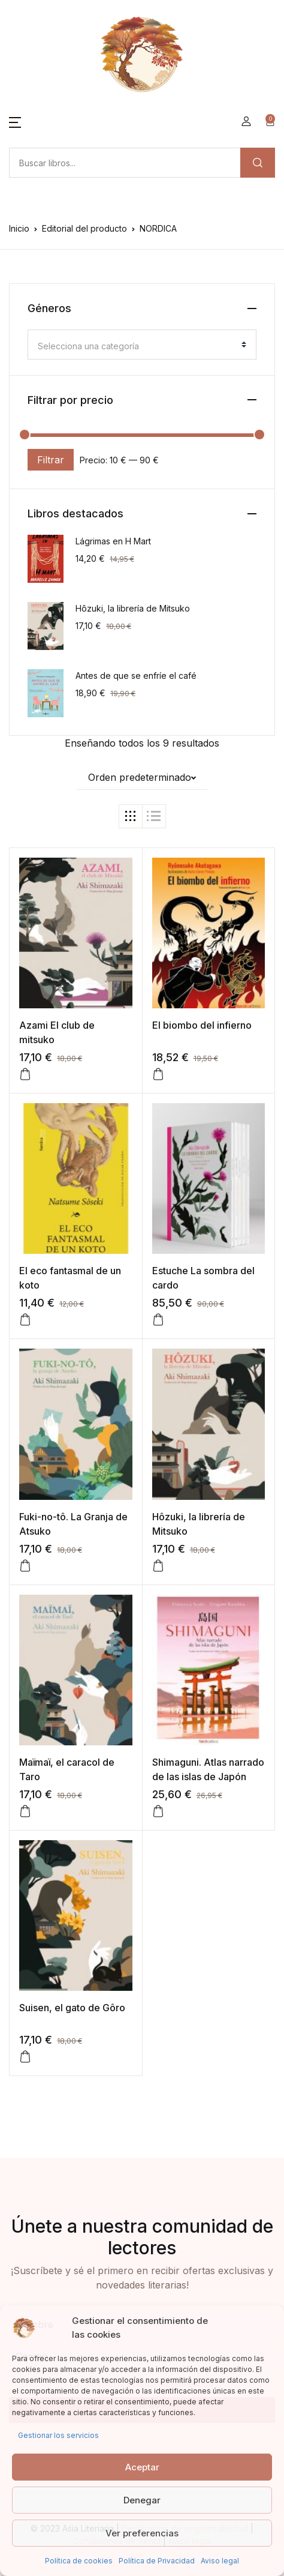 The image size is (284, 2576). Describe the element at coordinates (72, 2008) in the screenshot. I see `Suisen, el gato de Gôro` at that location.